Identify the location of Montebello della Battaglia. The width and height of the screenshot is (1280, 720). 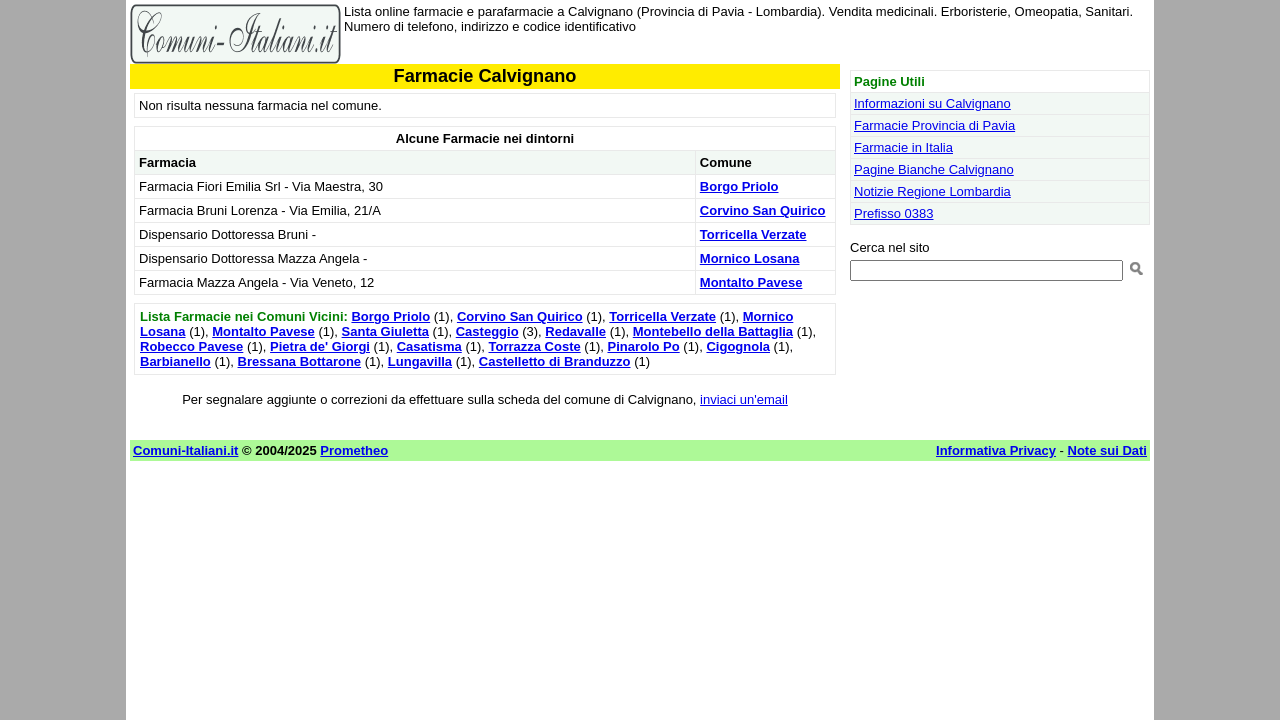
(713, 331).